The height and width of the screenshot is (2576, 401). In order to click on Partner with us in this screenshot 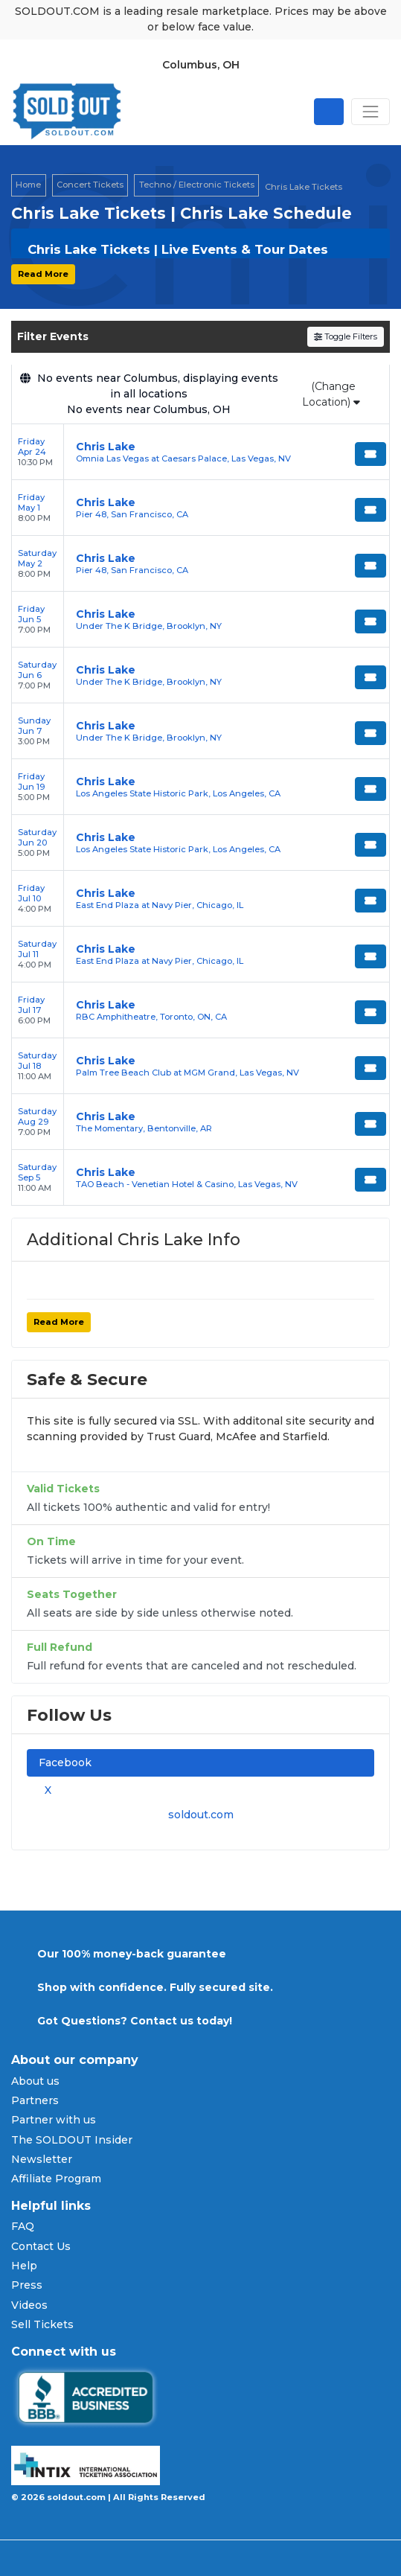, I will do `click(53, 2119)`.